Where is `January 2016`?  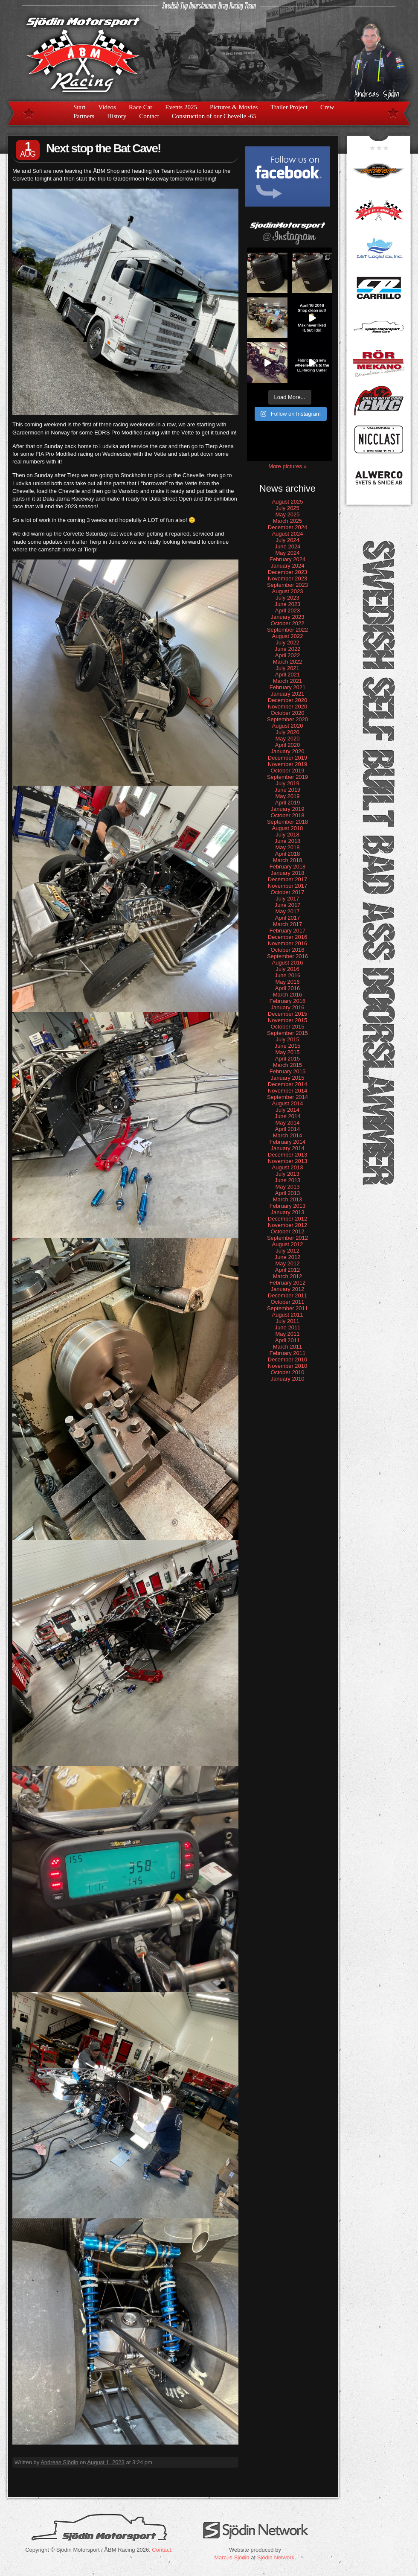
January 2016 is located at coordinates (288, 1007).